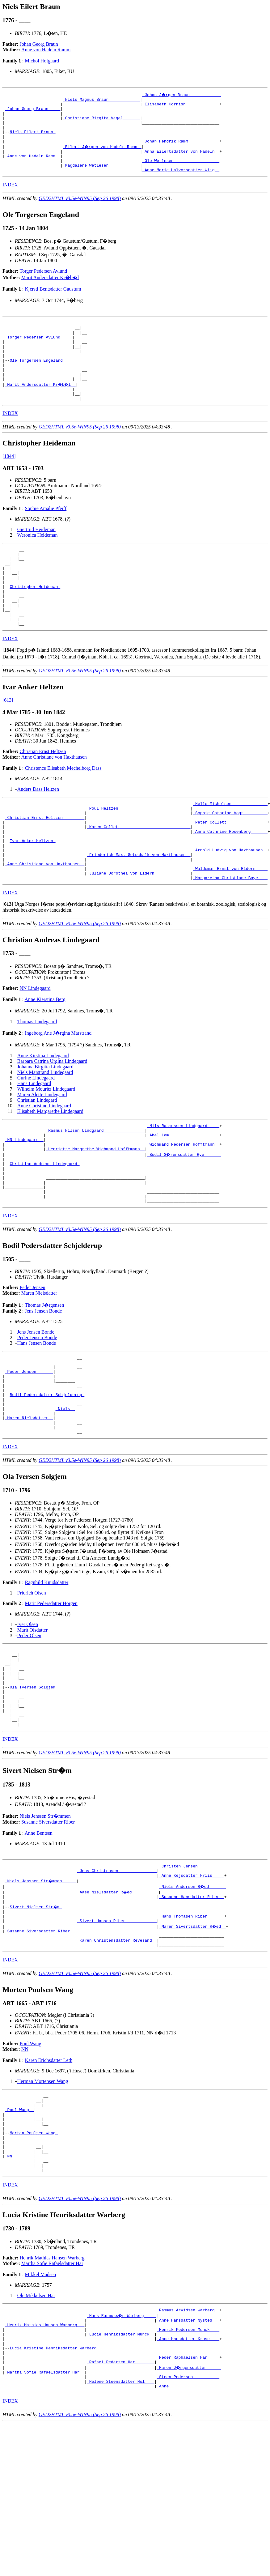 The width and height of the screenshot is (270, 2576). Describe the element at coordinates (32, 167) in the screenshot. I see `_Anne von Hadeln Ramm _` at that location.